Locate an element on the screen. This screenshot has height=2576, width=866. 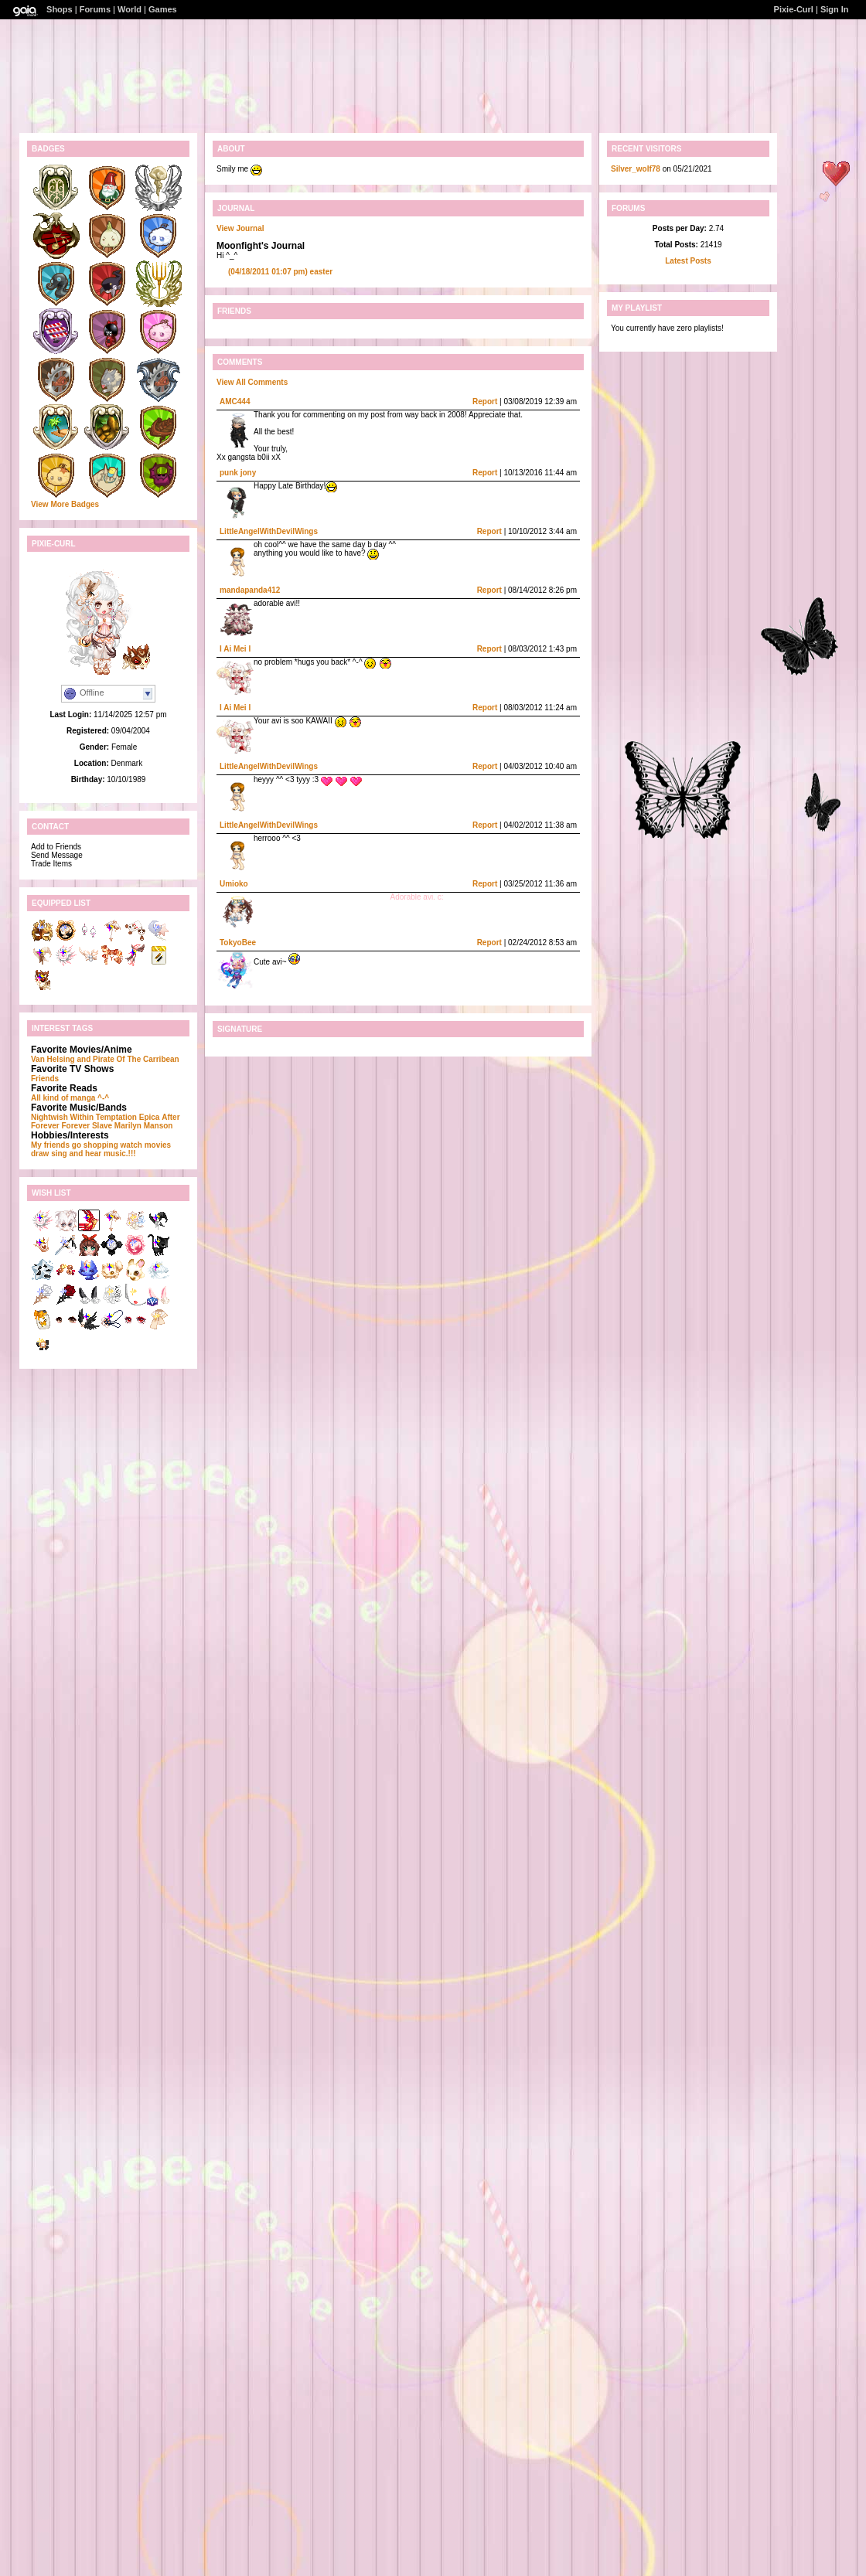
Epica is located at coordinates (149, 1117).